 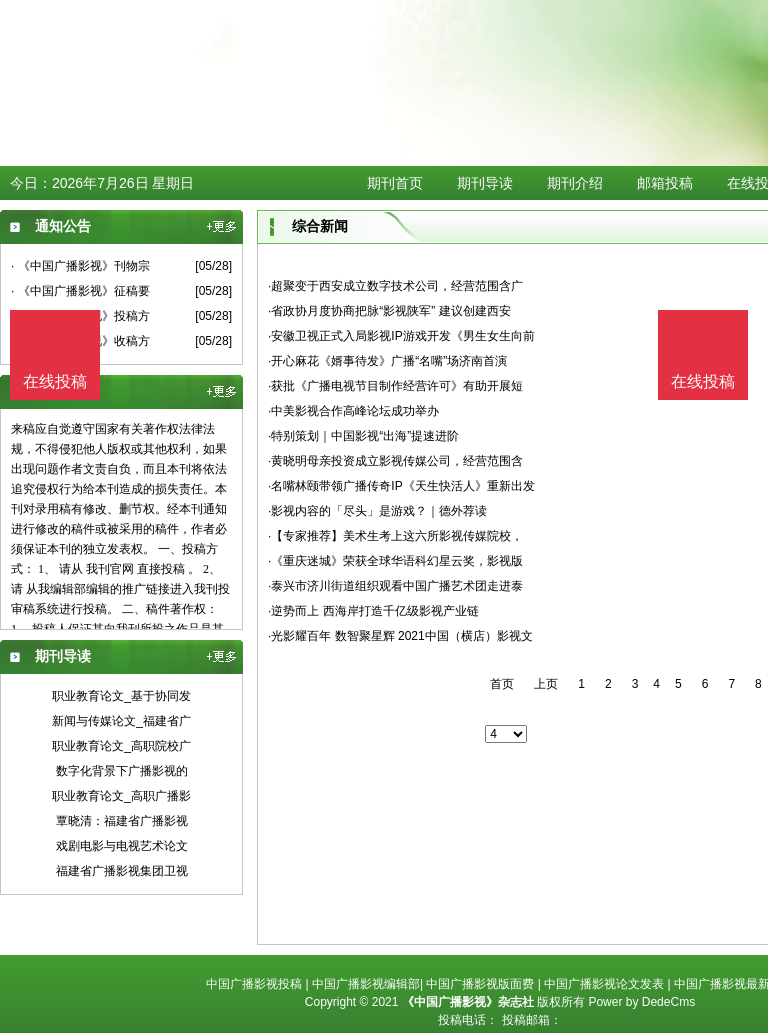 I want to click on 中国广播影视版面费, so click(x=480, y=984).